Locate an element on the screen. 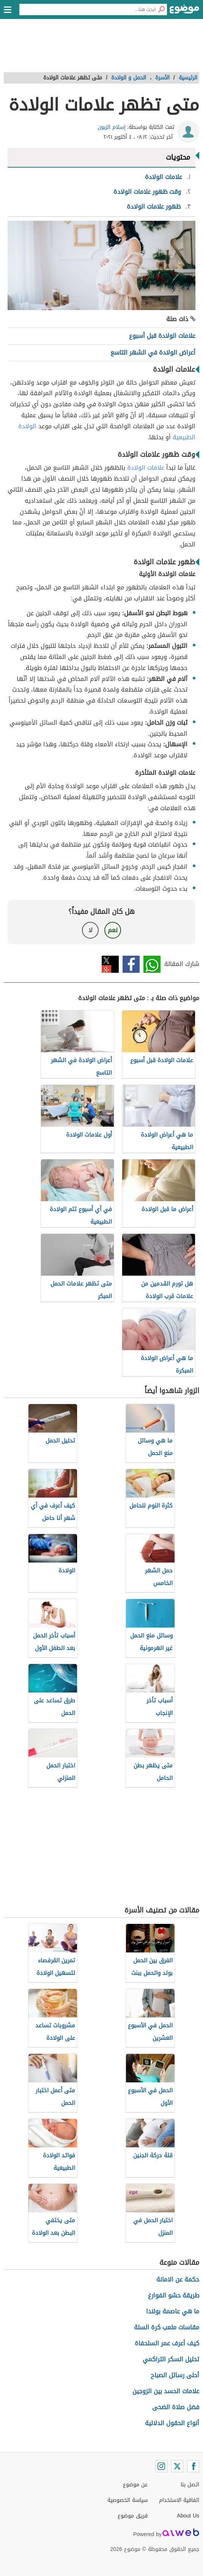  عن موضوع is located at coordinates (135, 2484).